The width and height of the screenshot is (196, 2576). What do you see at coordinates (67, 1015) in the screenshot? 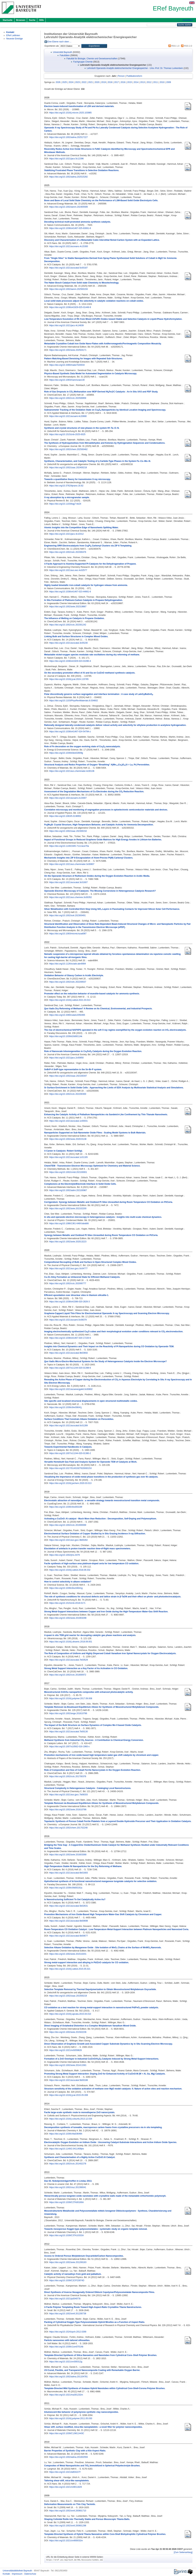
I see `https://doi.org/10.3390/catal12050465` at bounding box center [67, 1015].